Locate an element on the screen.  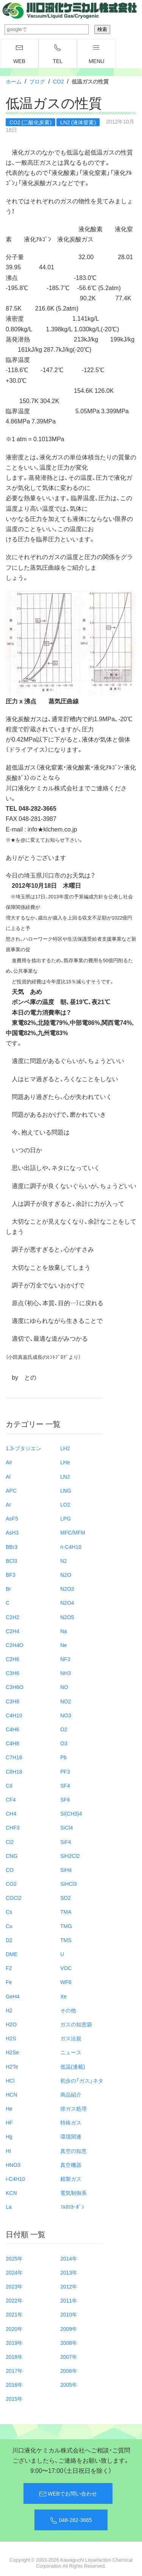
真空機器 is located at coordinates (70, 2164).